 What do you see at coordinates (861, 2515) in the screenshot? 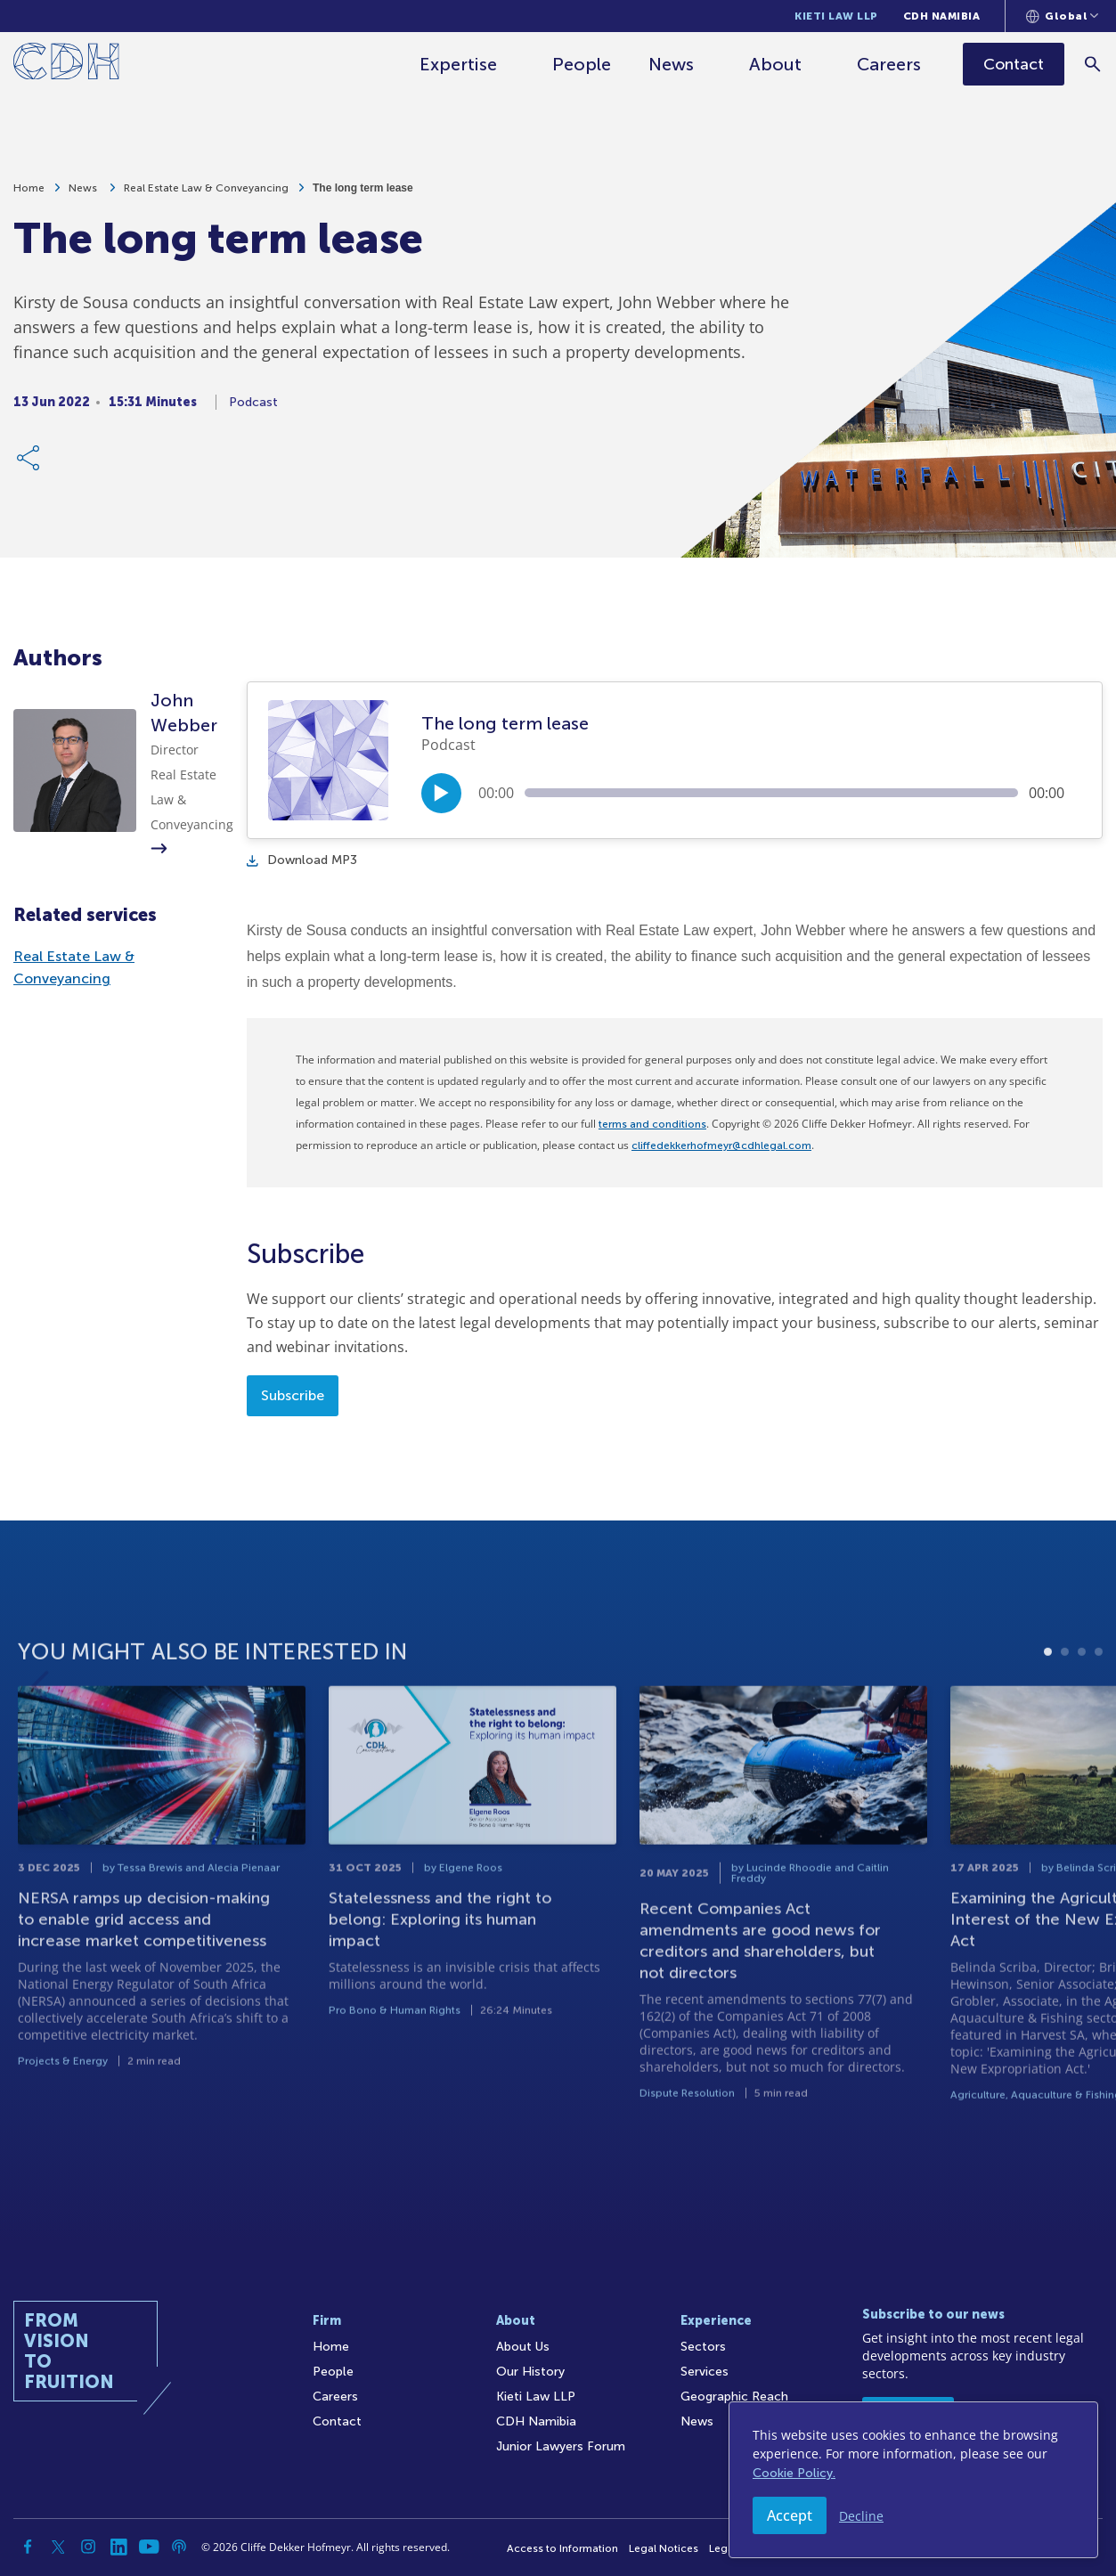
I see `Decline` at bounding box center [861, 2515].